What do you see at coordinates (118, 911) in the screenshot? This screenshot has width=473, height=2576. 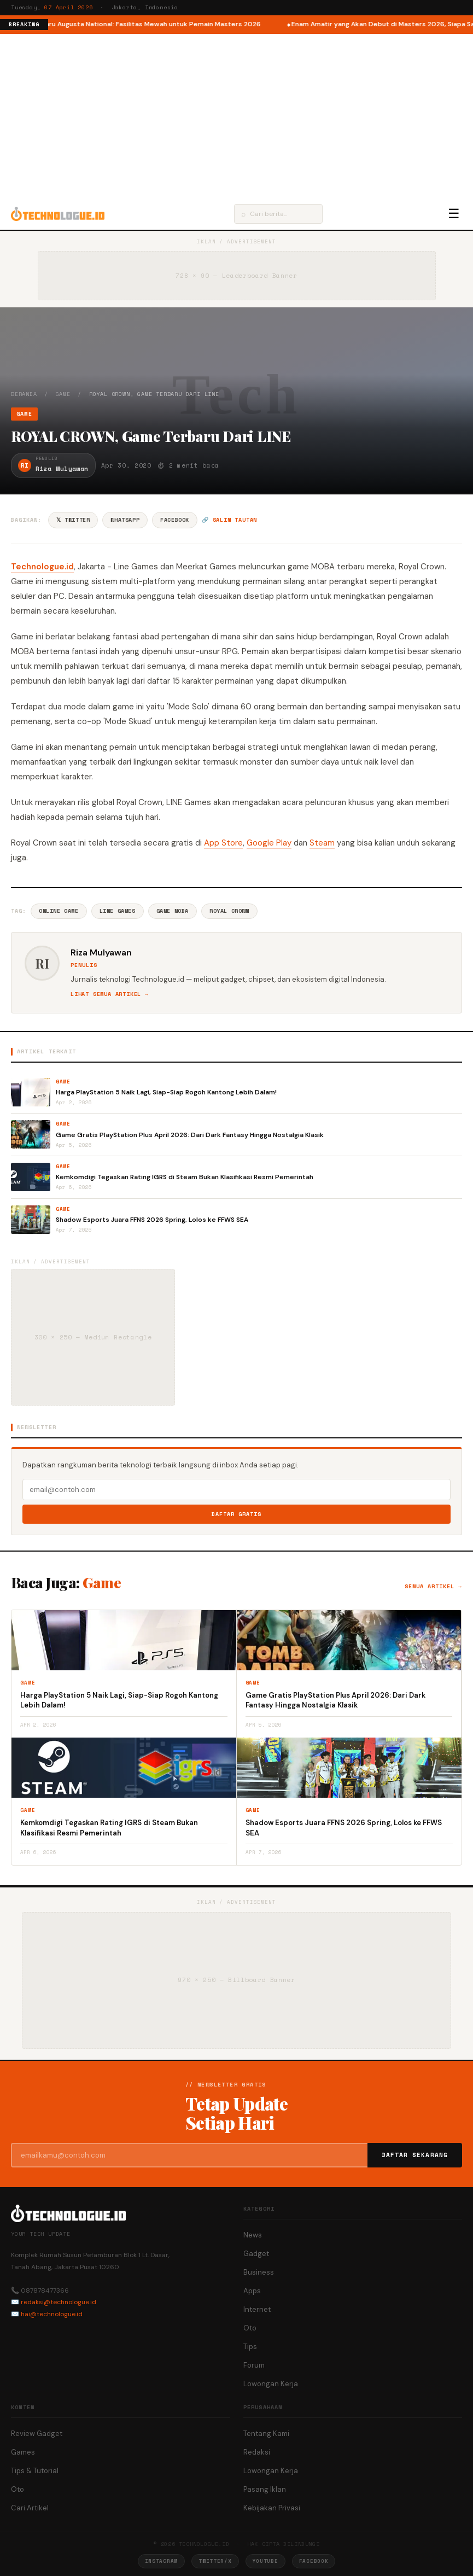 I see `Line Games` at bounding box center [118, 911].